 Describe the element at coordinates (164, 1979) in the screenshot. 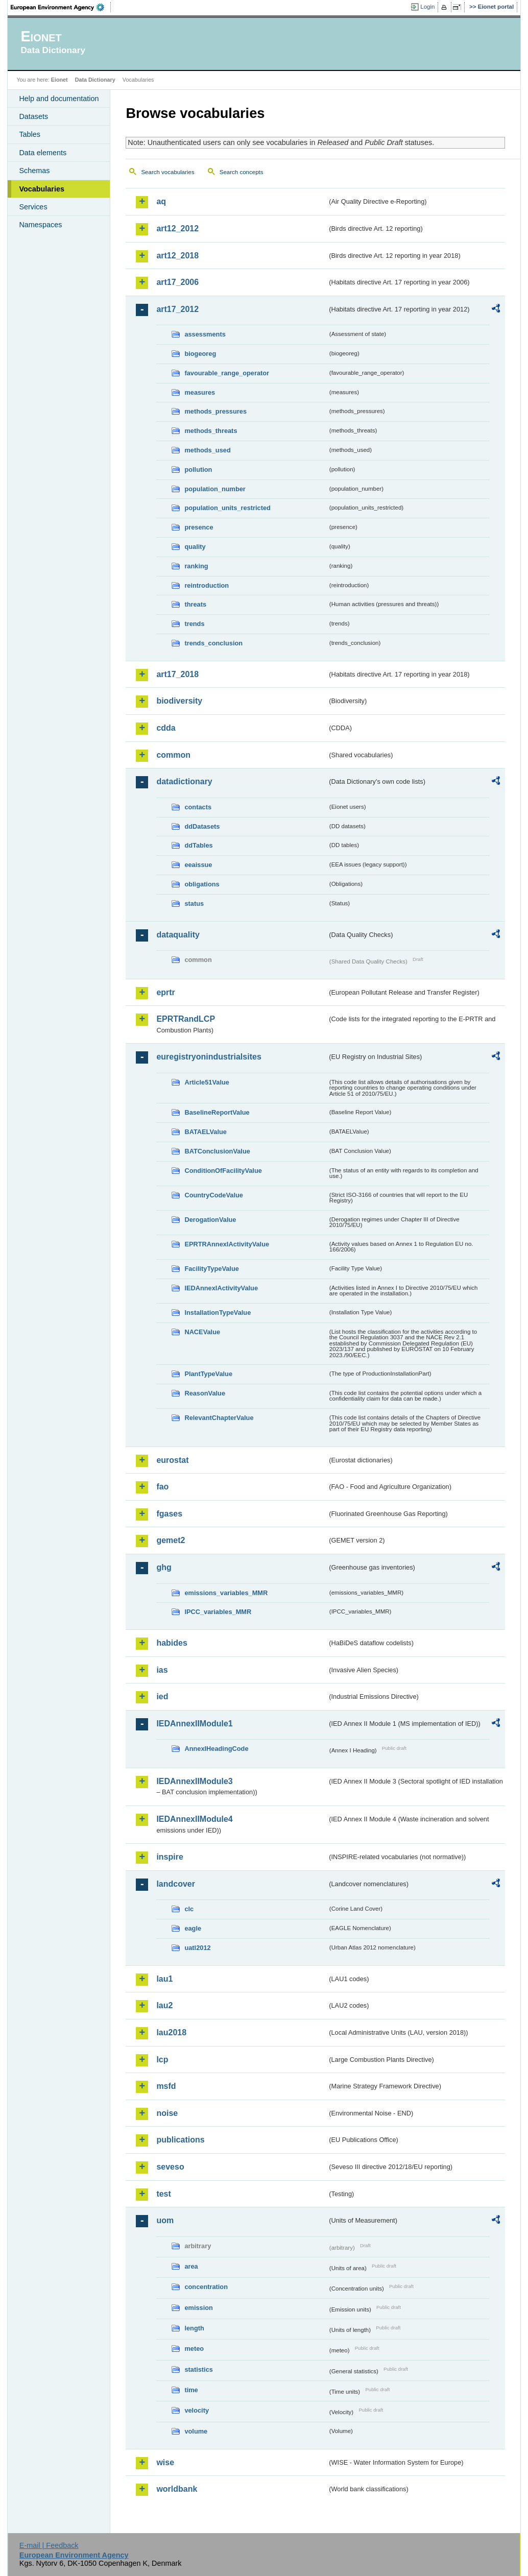

I see `lau1` at that location.